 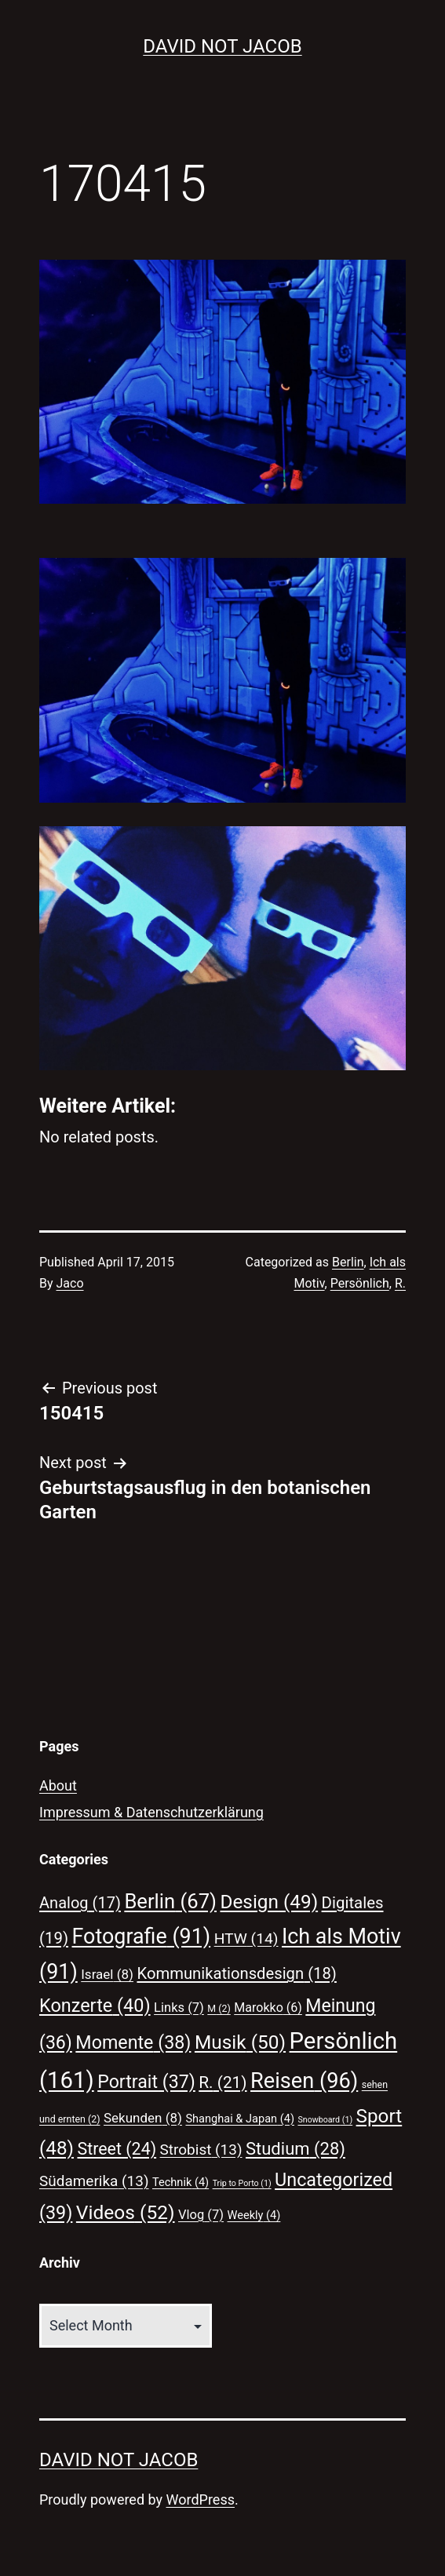 I want to click on Impressum & Datenschutzerklärung, so click(x=151, y=1812).